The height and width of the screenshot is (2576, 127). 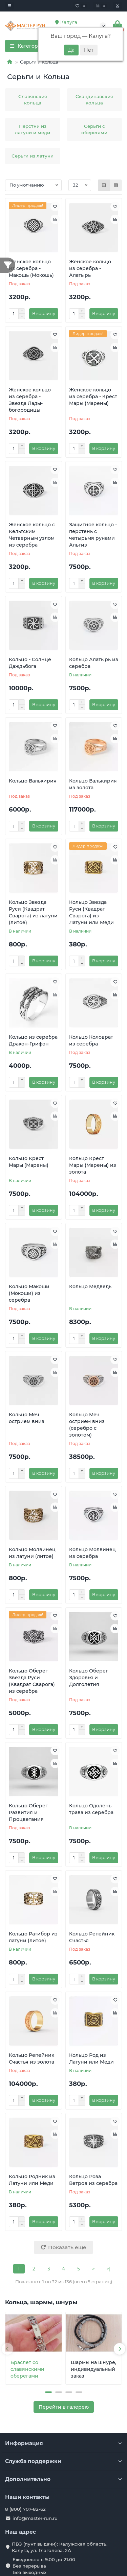 I want to click on [presentation], so click(x=7, y=2349).